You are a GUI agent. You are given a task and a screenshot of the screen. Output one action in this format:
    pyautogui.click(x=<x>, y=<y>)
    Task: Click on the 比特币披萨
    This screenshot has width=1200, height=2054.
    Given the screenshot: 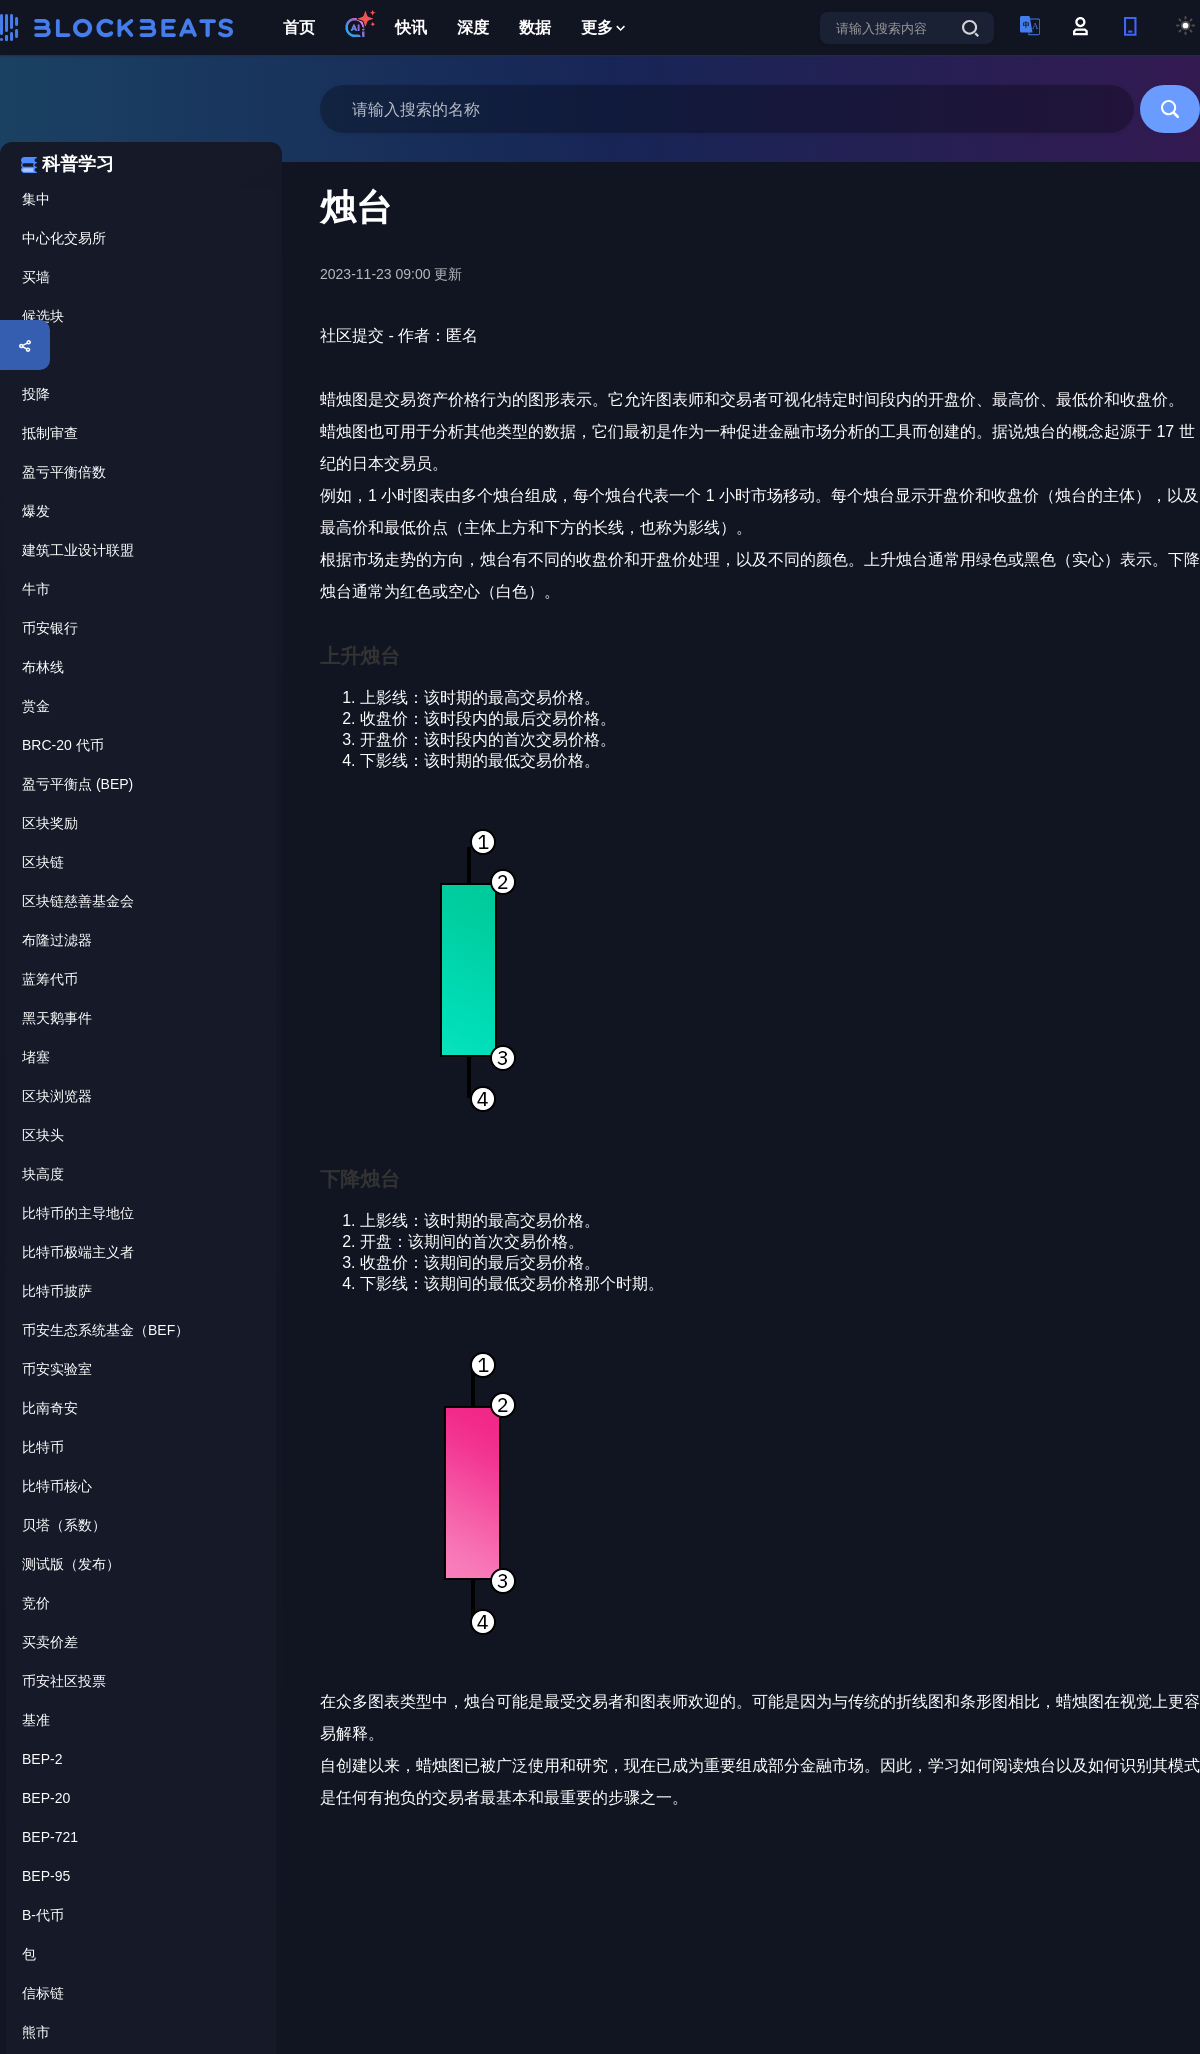 What is the action you would take?
    pyautogui.click(x=57, y=1291)
    